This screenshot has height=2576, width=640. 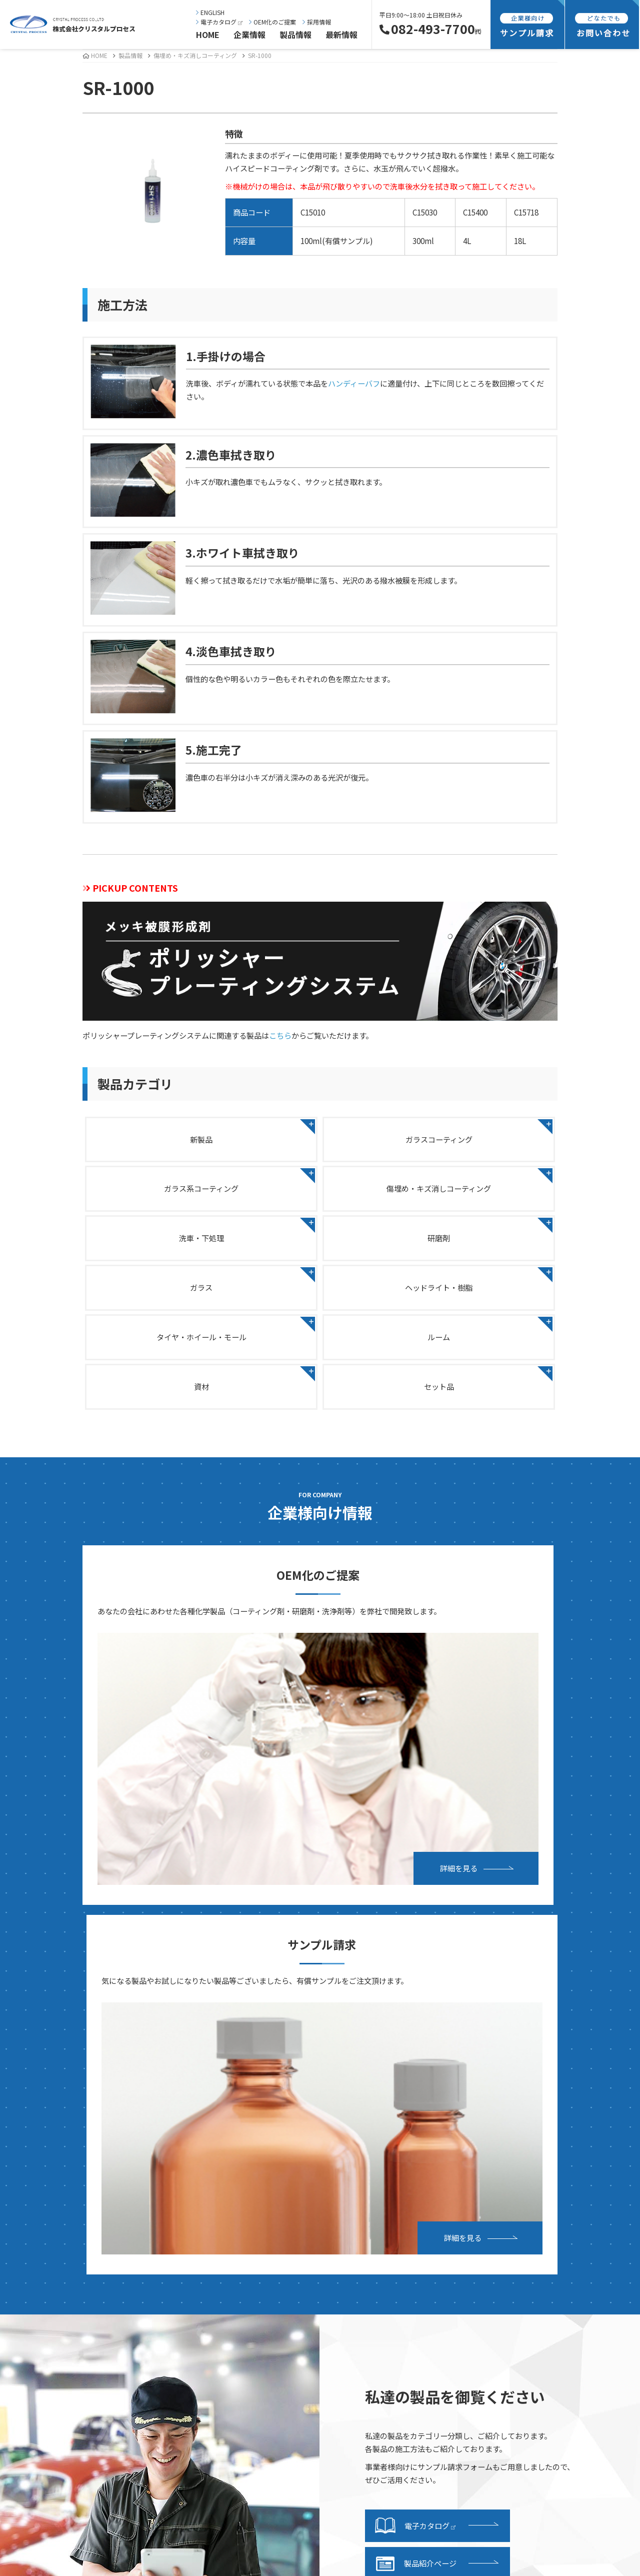 What do you see at coordinates (46, 2181) in the screenshot?
I see `会社概要` at bounding box center [46, 2181].